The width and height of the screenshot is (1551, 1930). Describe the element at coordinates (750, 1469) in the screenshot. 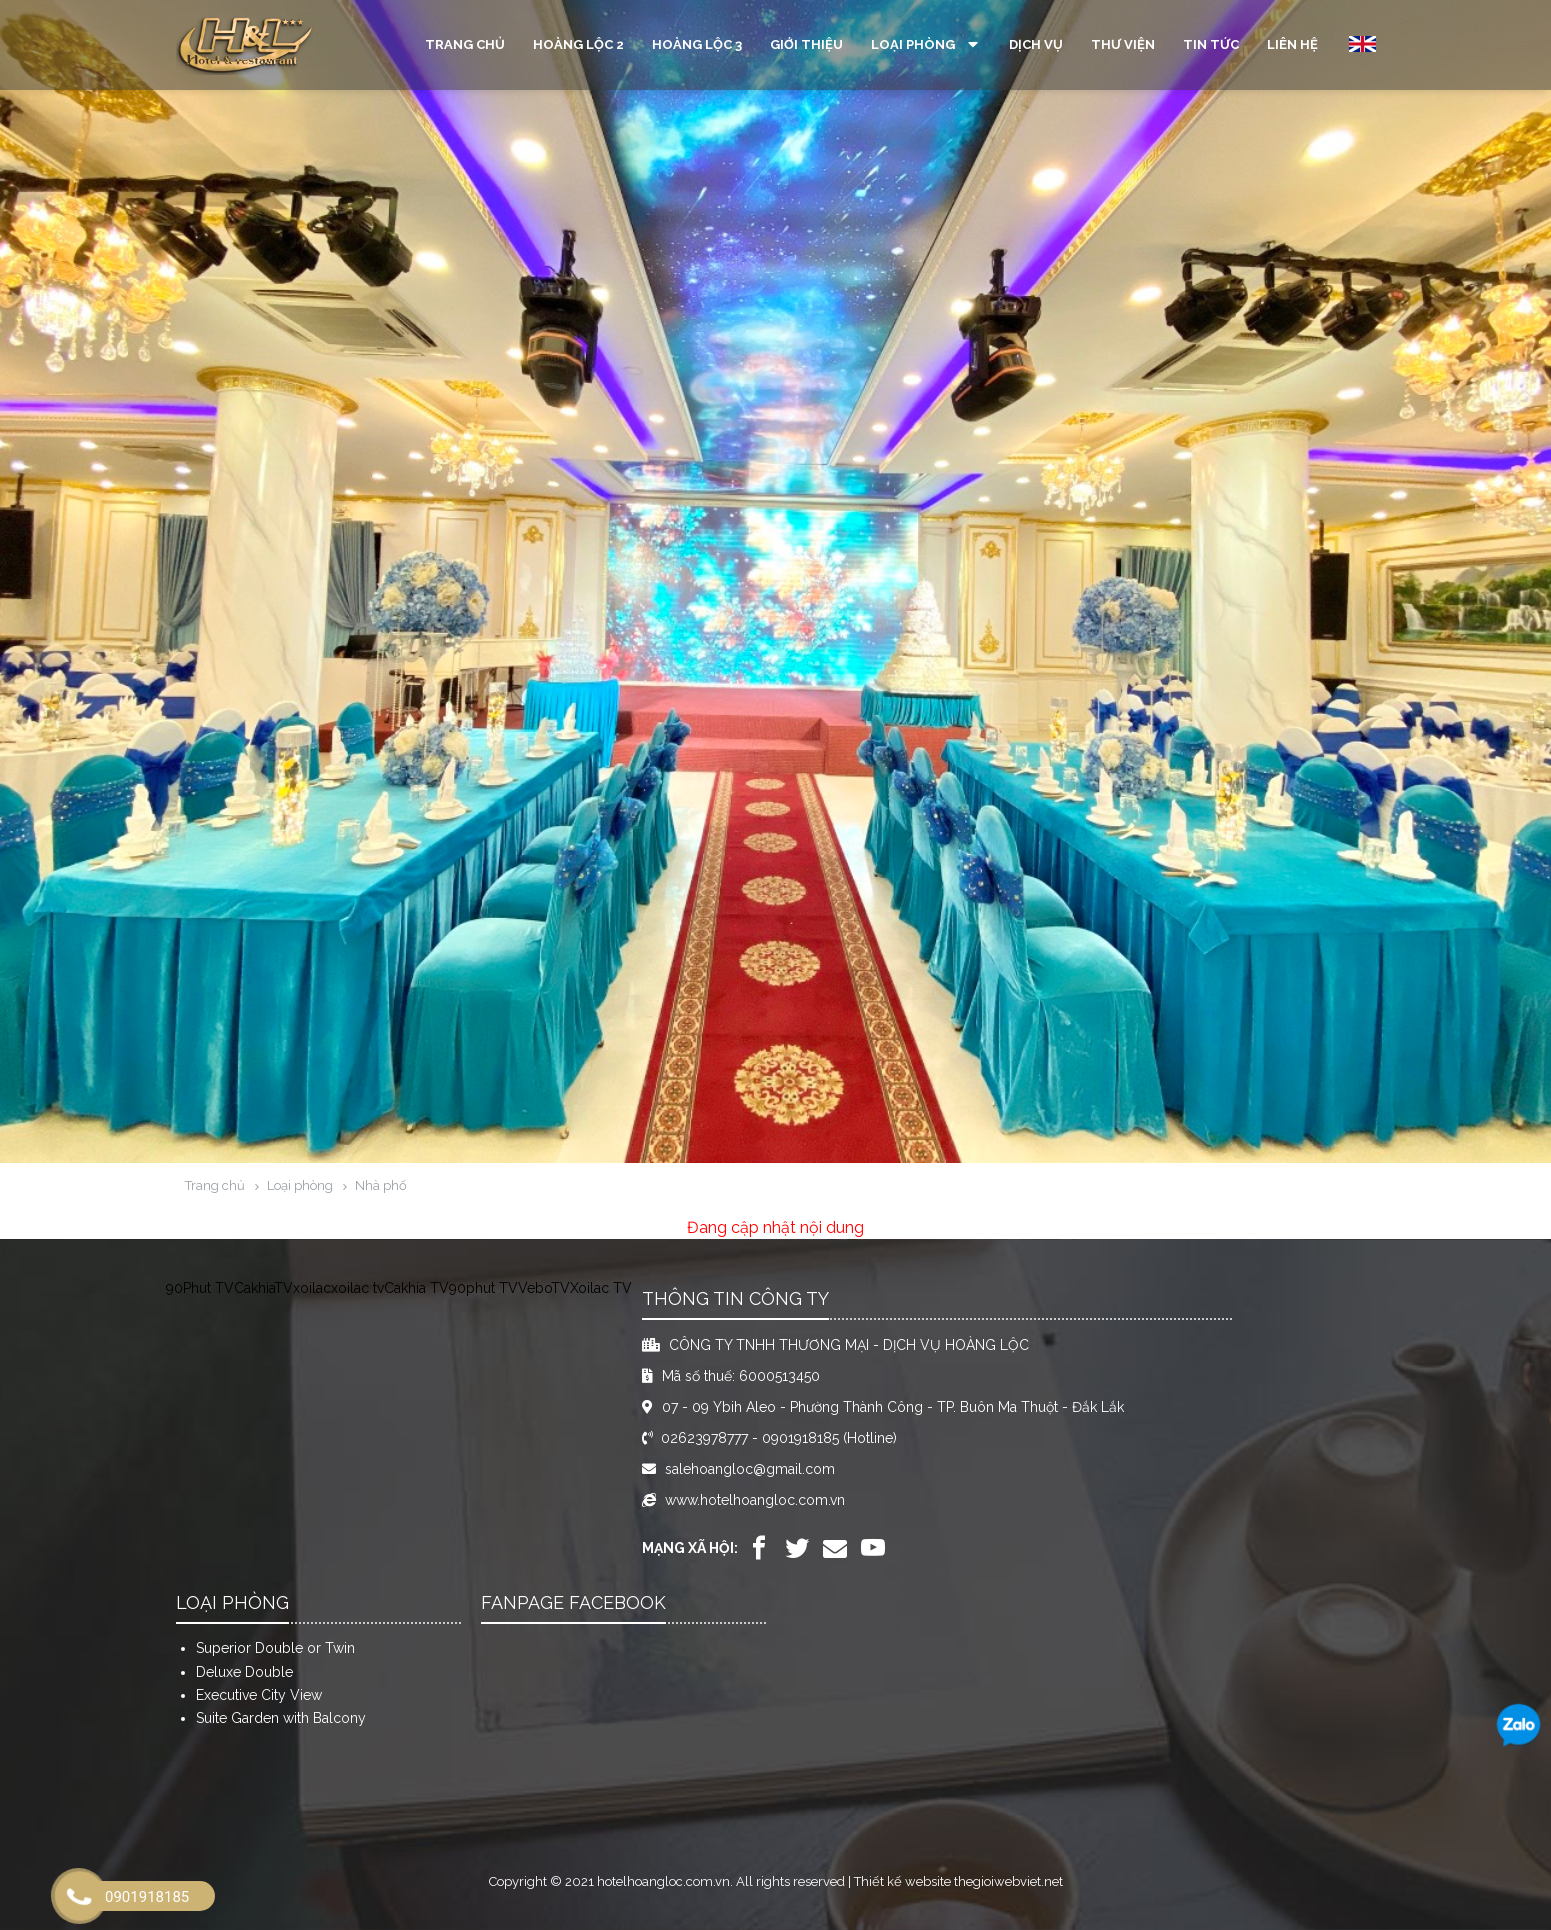

I see `salehoangloc@gmail.com` at that location.